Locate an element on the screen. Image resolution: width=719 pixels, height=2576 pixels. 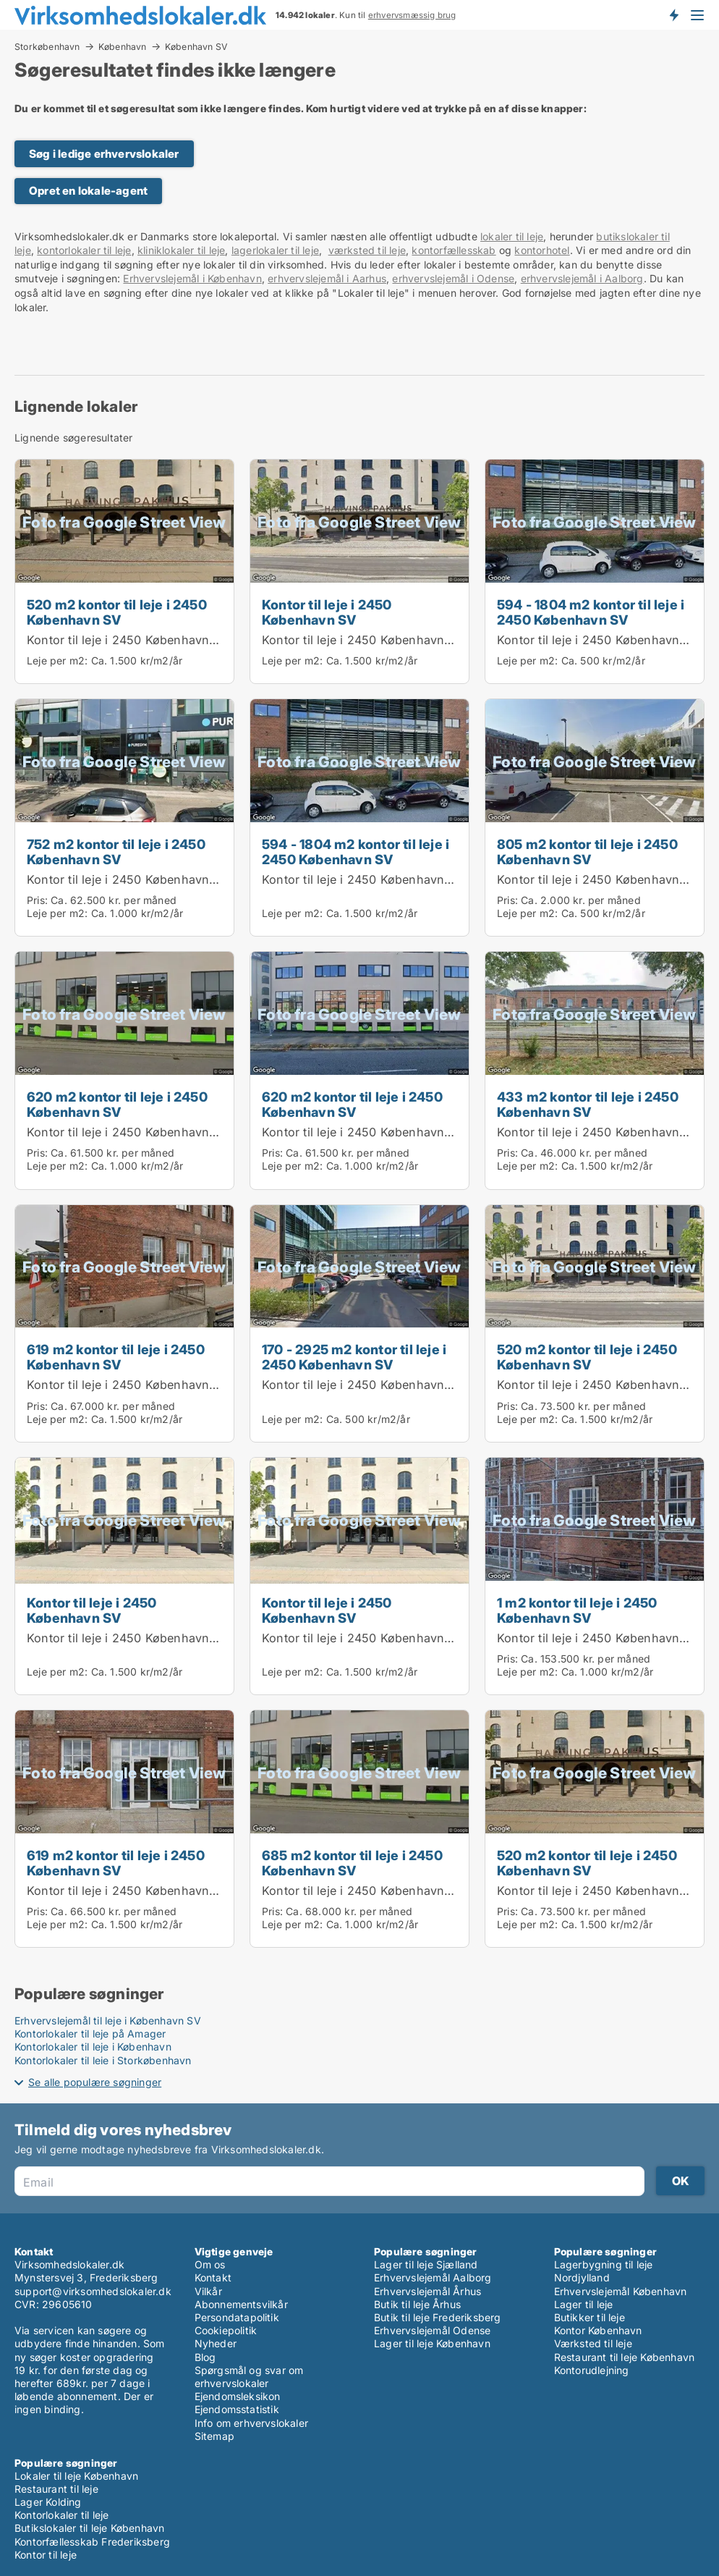
Kontorlokaler til leje is located at coordinates (61, 2515).